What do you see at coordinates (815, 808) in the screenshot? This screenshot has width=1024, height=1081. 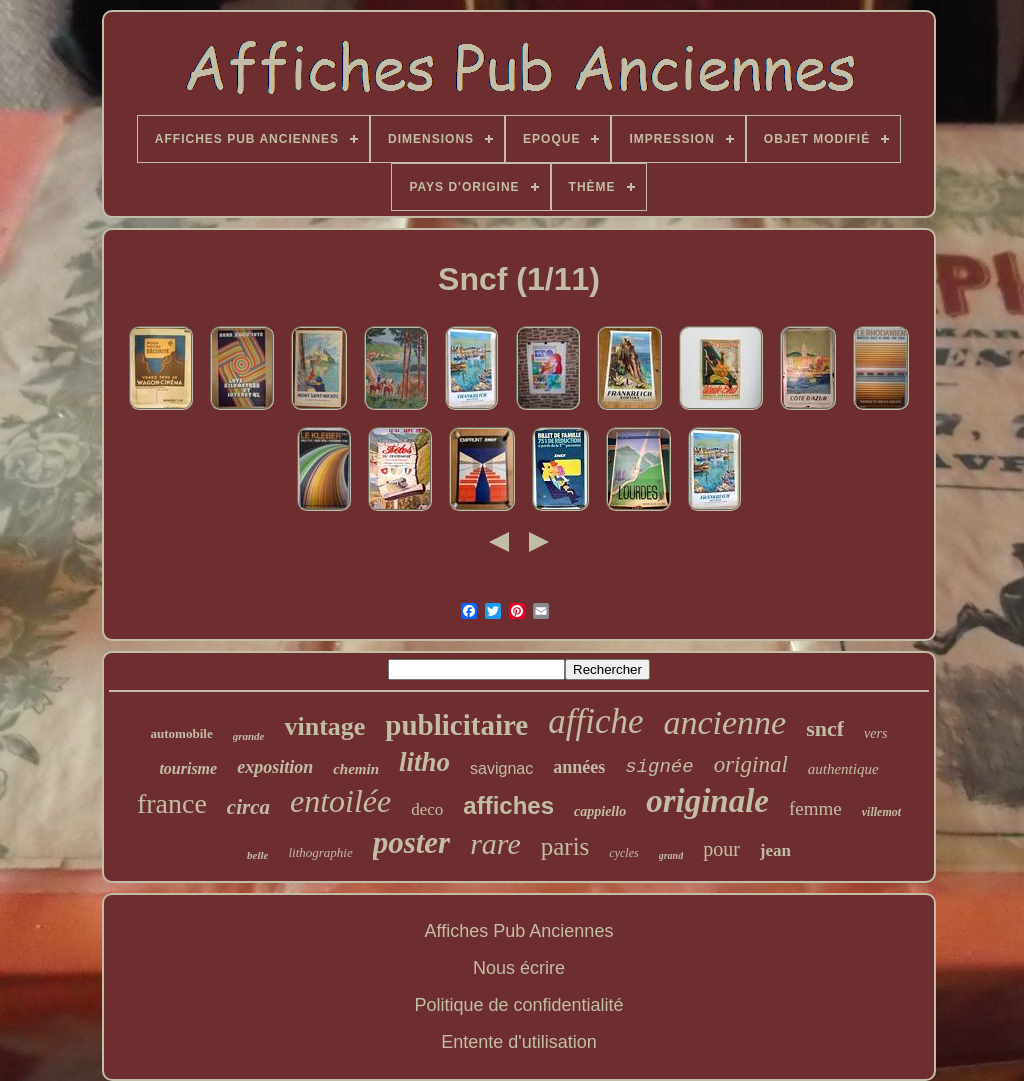 I see `femme` at bounding box center [815, 808].